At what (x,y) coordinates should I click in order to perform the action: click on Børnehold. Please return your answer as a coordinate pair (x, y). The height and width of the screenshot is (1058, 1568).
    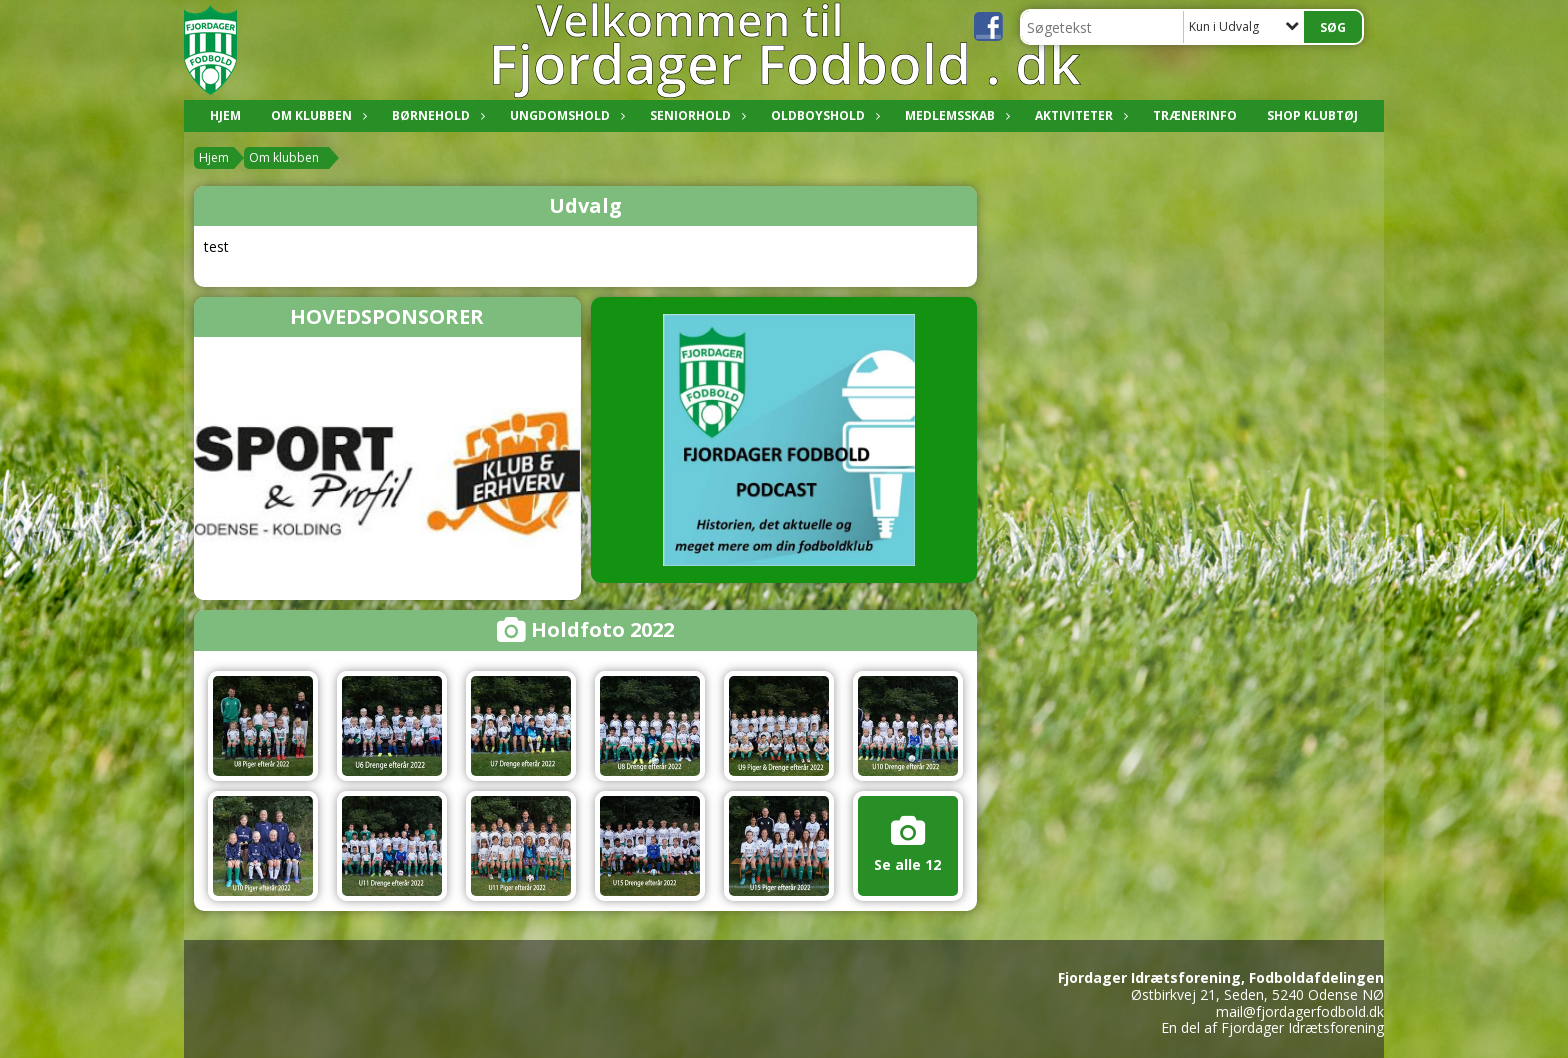
    Looking at the image, I should click on (436, 115).